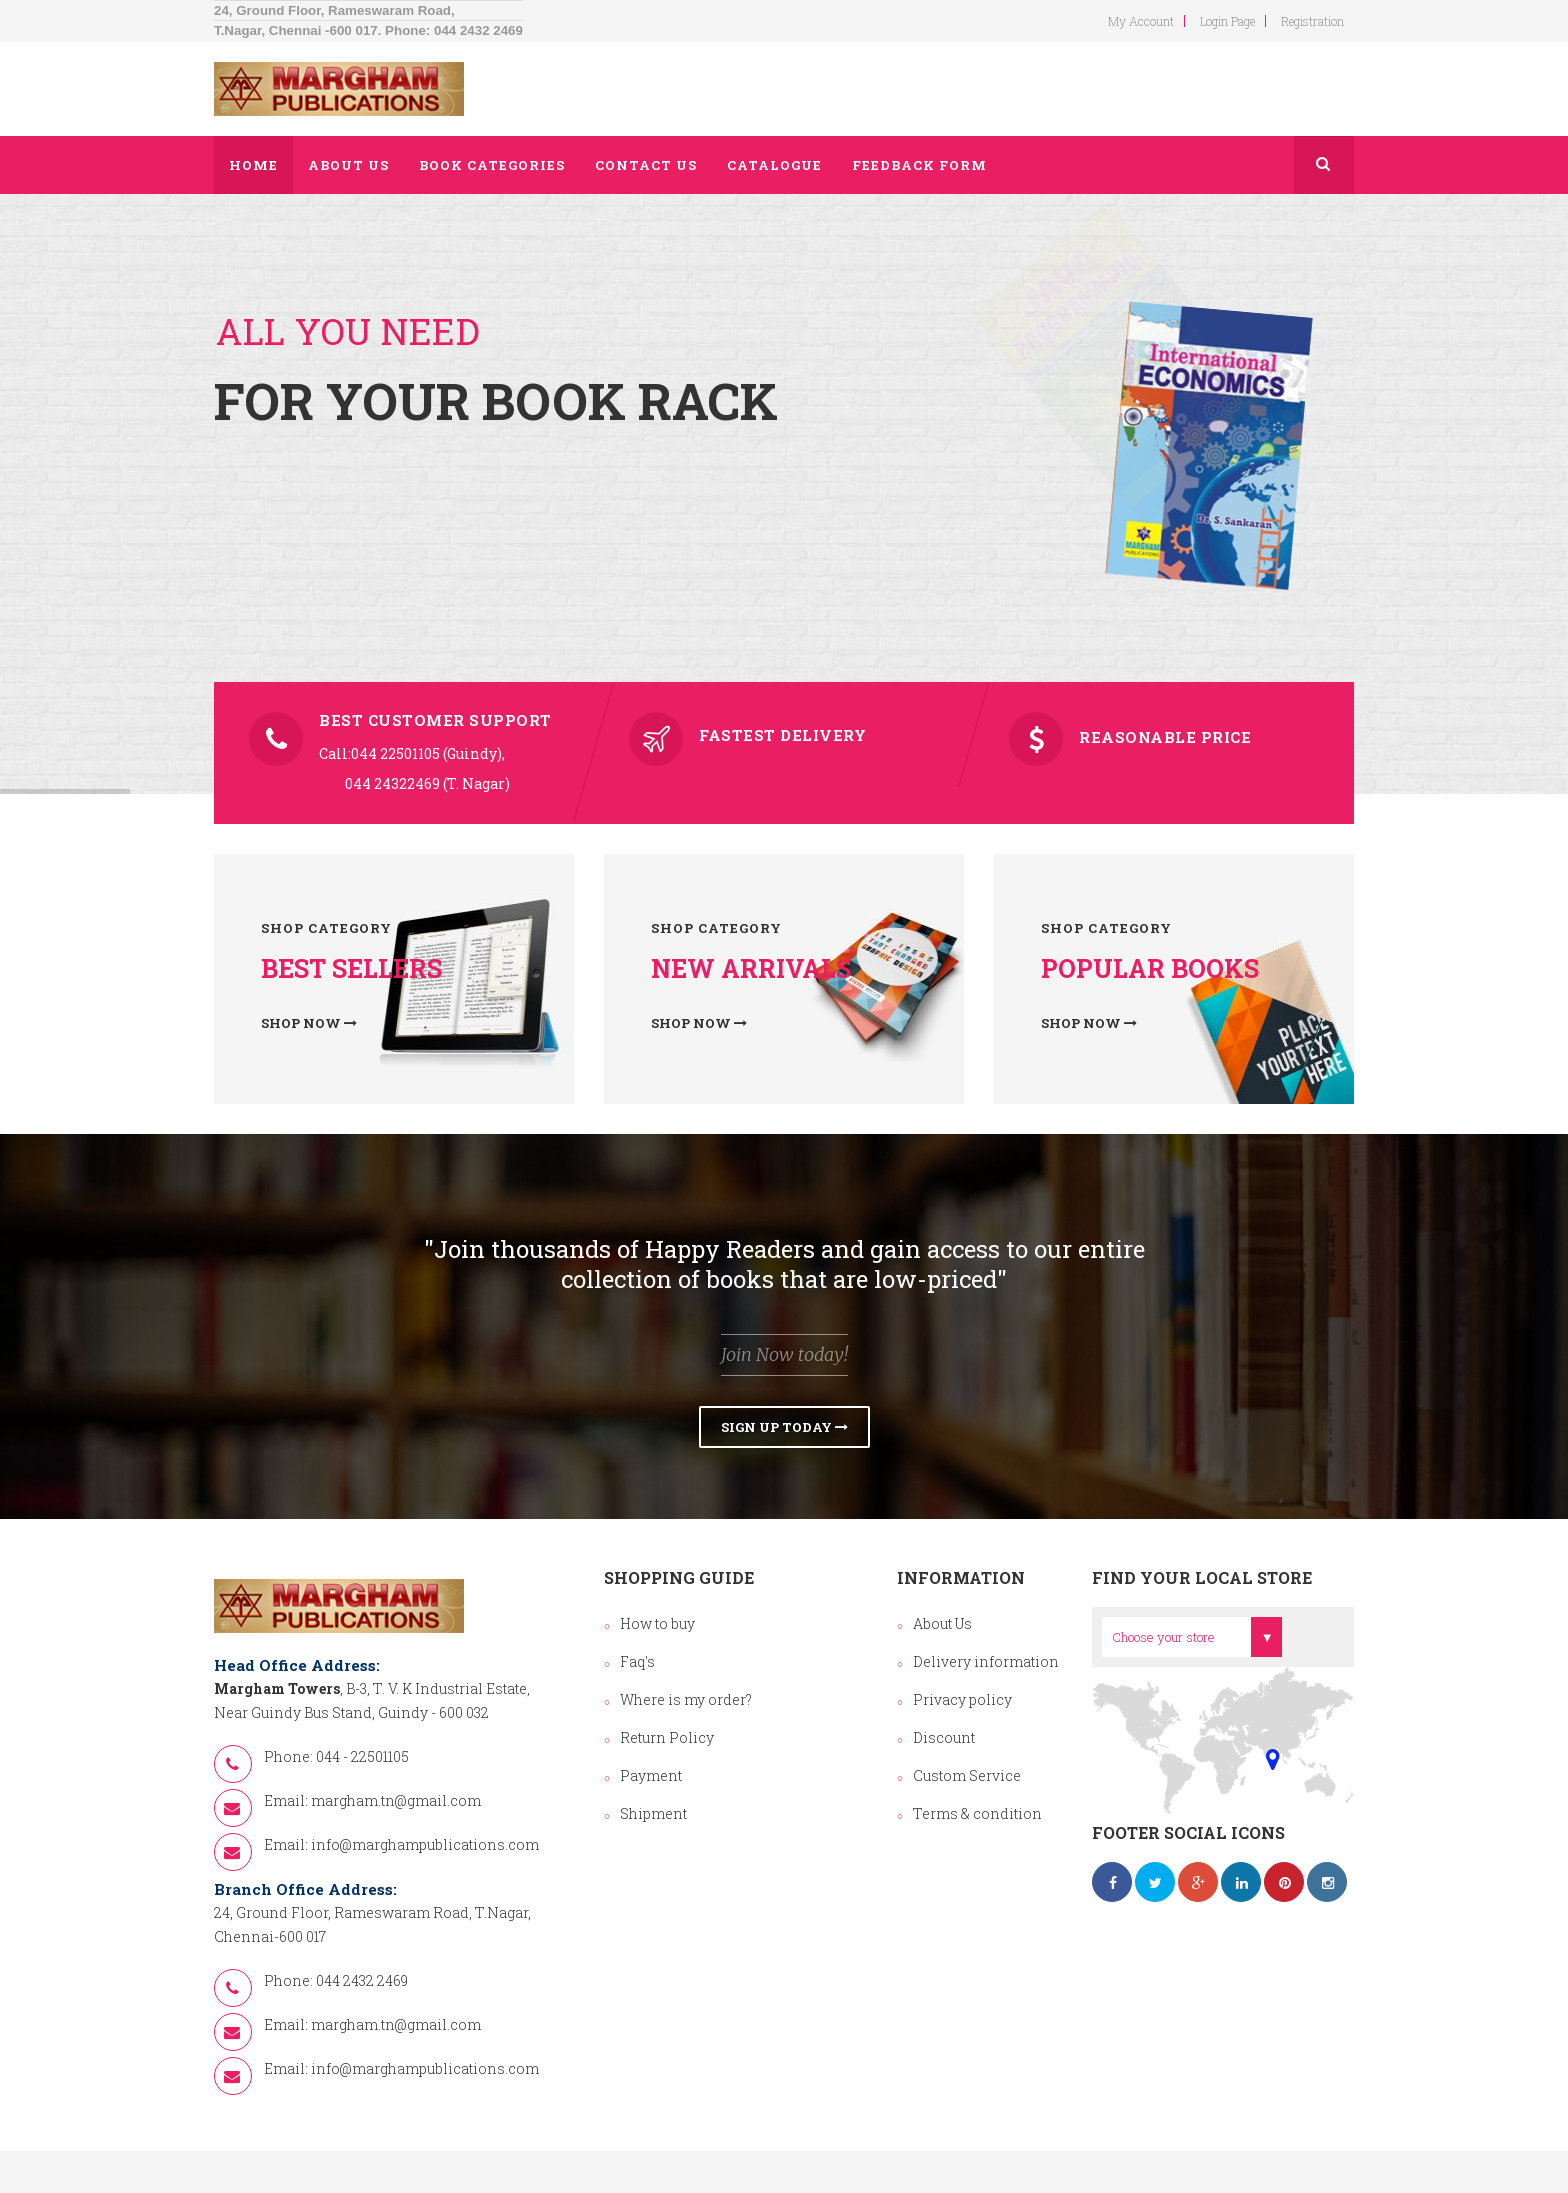 This screenshot has height=2193, width=1568. Describe the element at coordinates (667, 1737) in the screenshot. I see `Return Policy` at that location.